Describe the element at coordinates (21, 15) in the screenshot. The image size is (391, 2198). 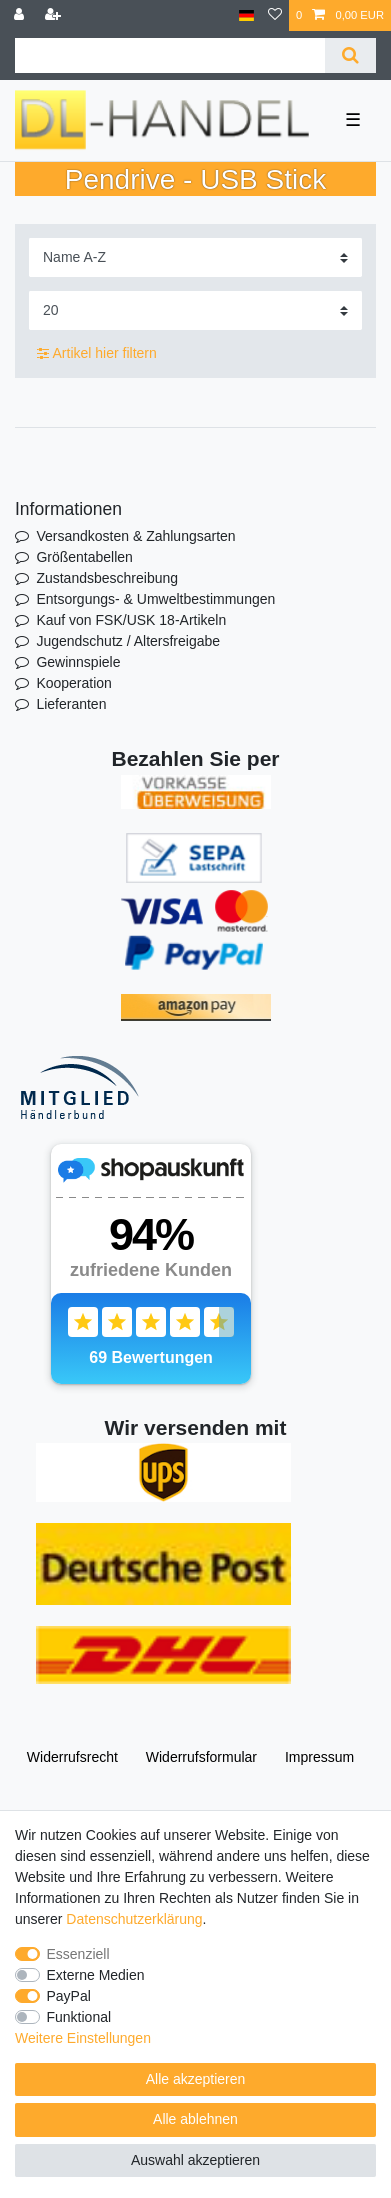
I see `[Anmelden]` at that location.